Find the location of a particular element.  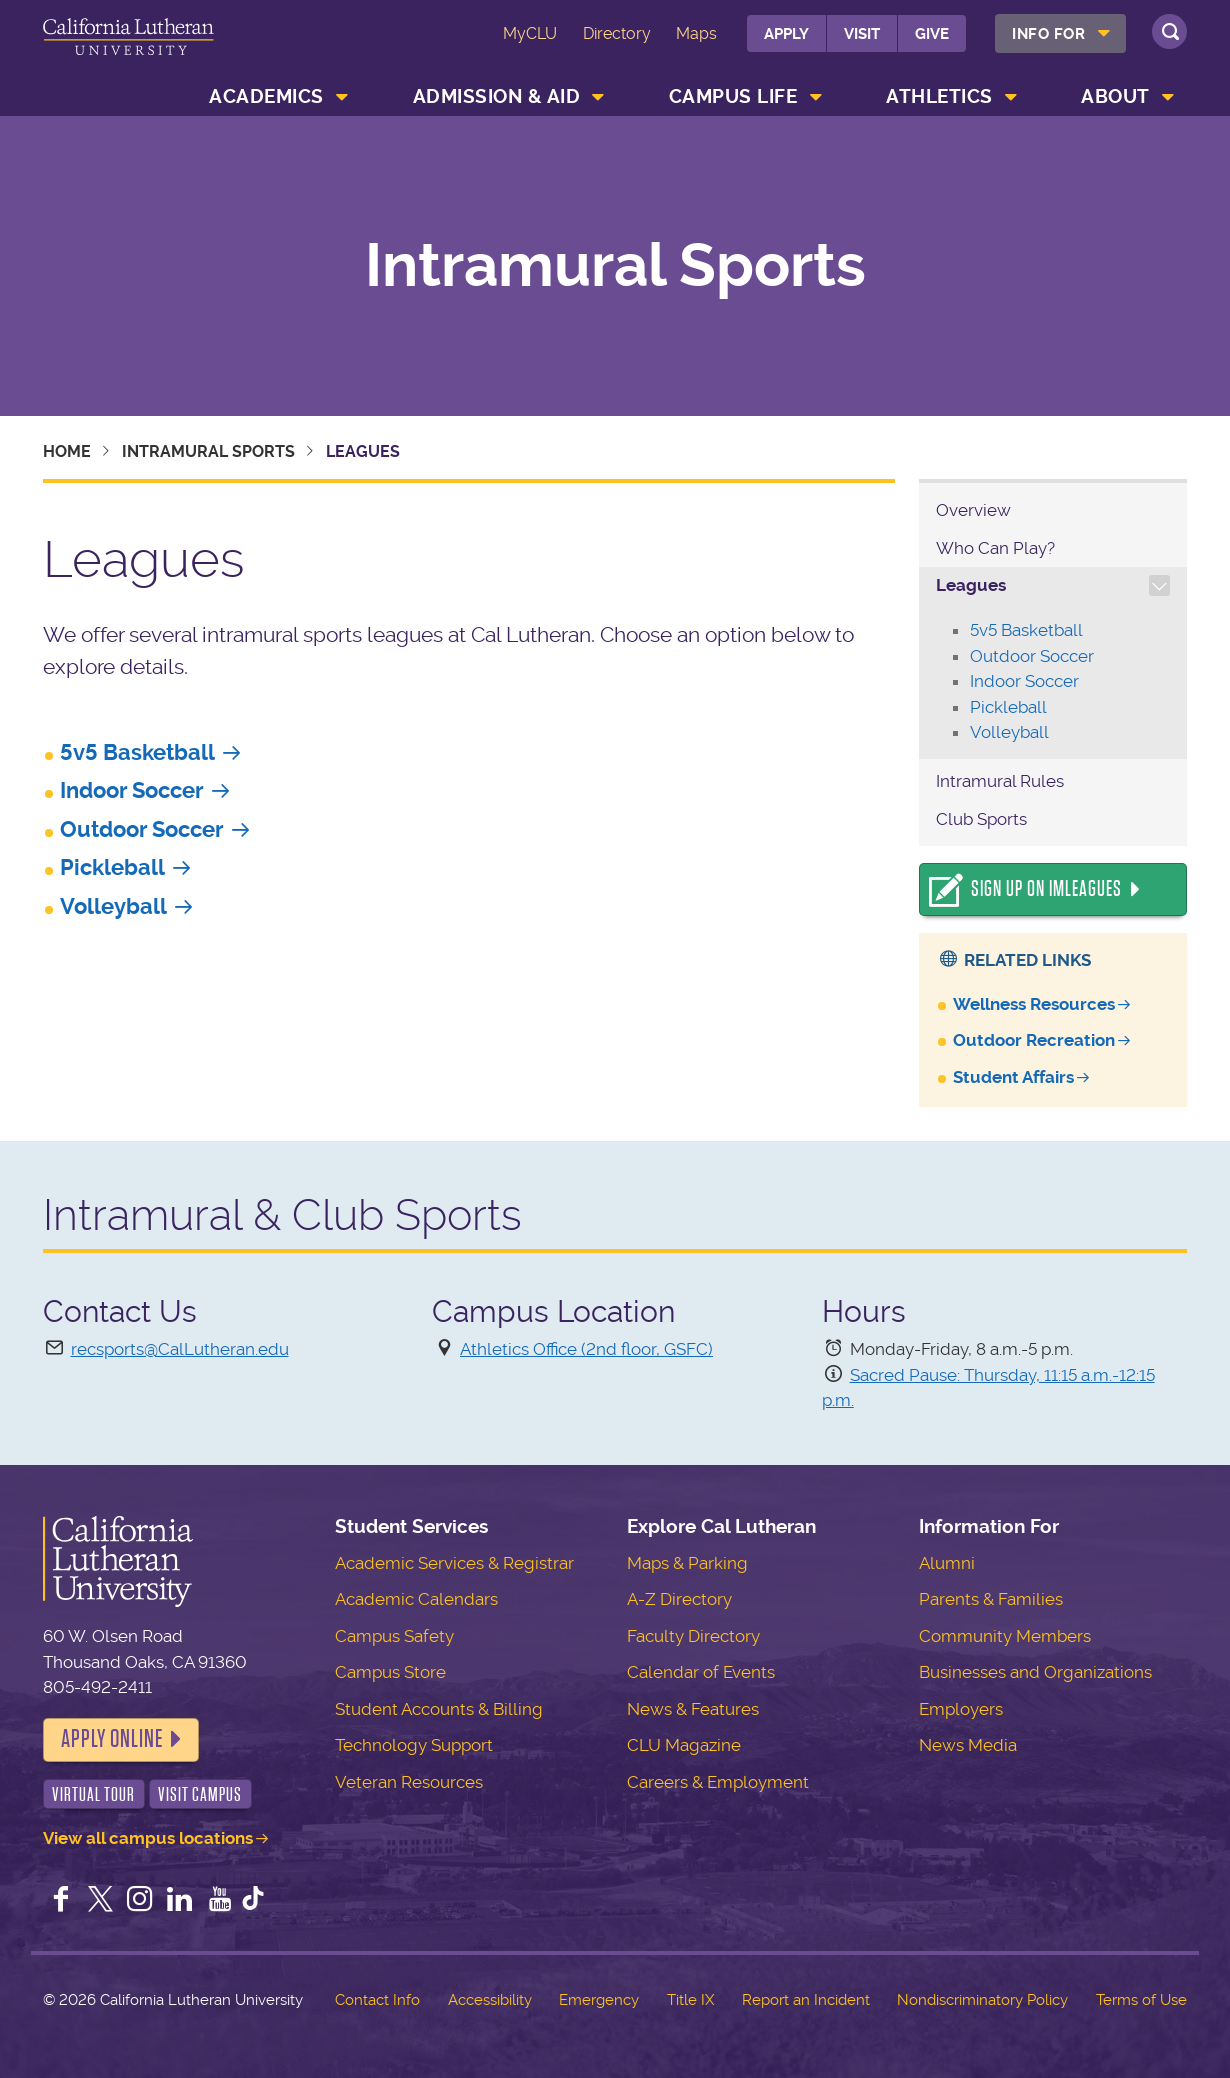

Directory is located at coordinates (617, 33).